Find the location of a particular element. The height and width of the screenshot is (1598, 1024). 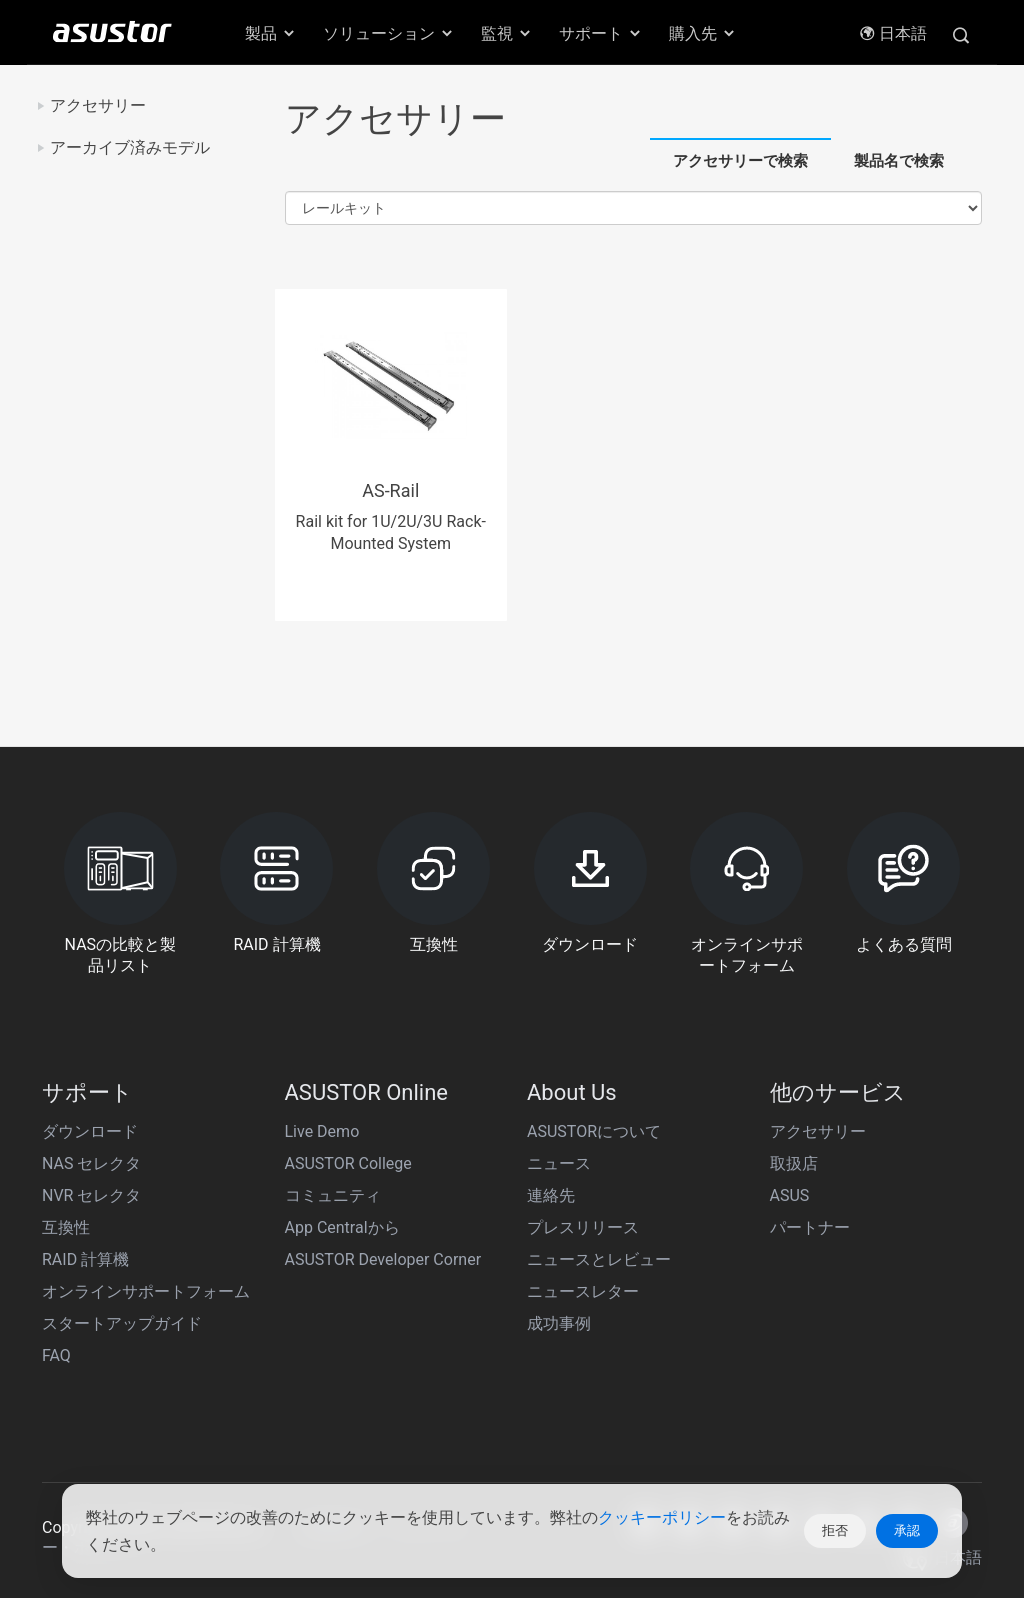

ダウンロード is located at coordinates (90, 1131).